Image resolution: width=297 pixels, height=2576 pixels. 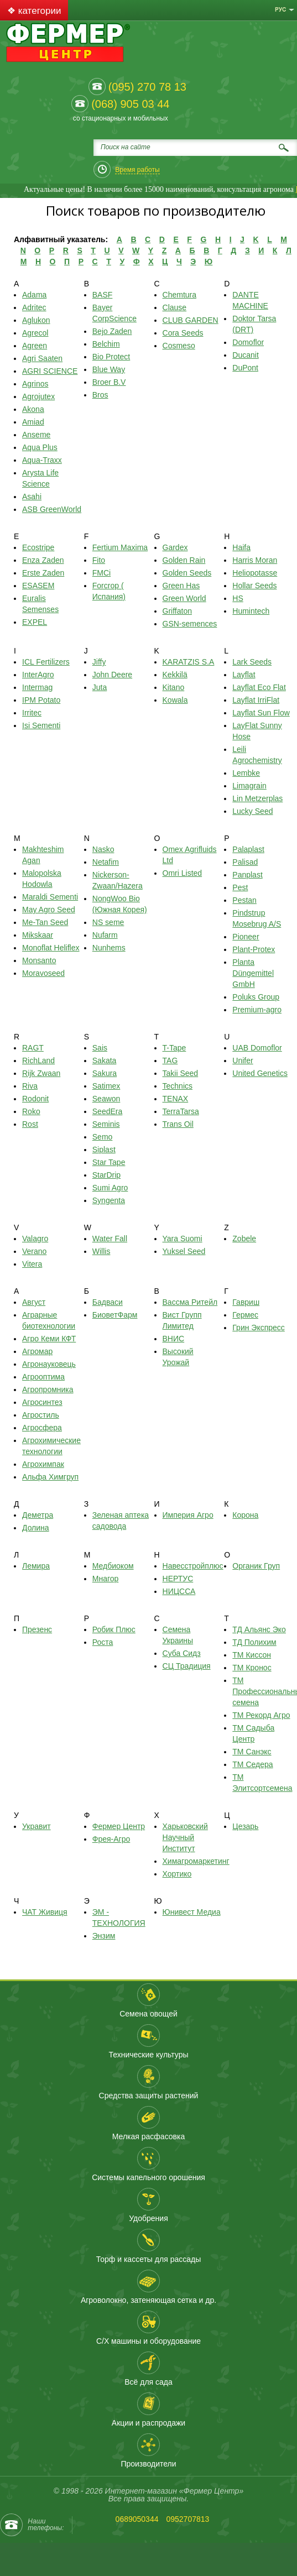 What do you see at coordinates (245, 1314) in the screenshot?
I see `Гермес` at bounding box center [245, 1314].